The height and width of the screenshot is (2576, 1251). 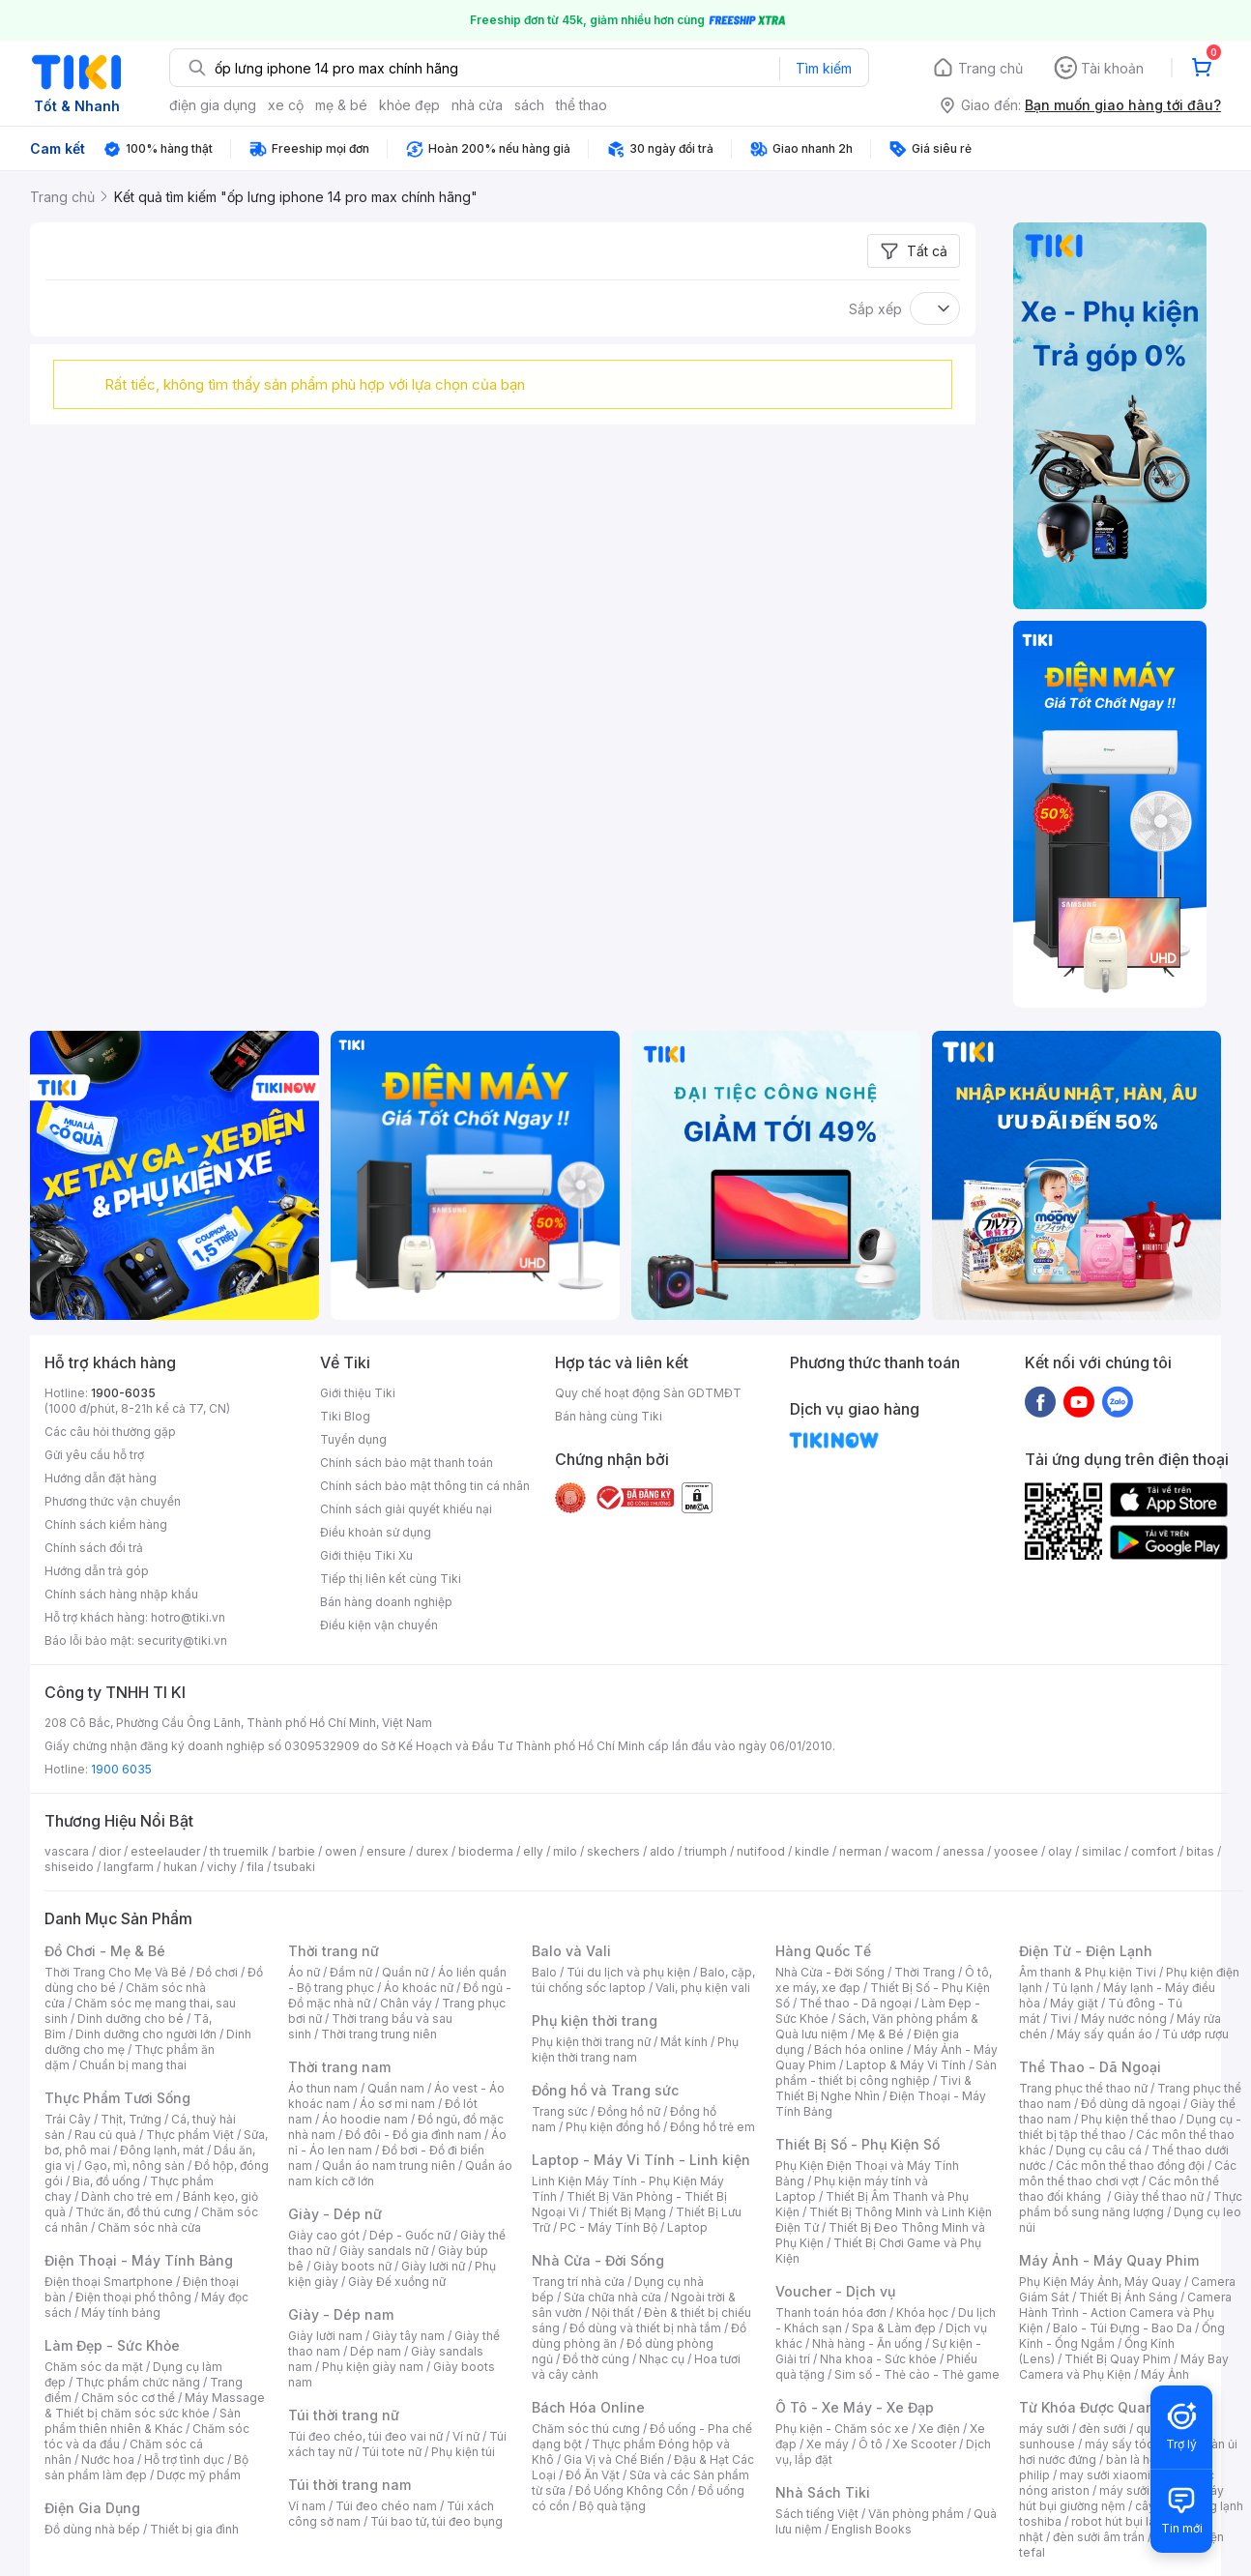 What do you see at coordinates (823, 1951) in the screenshot?
I see `Hàng Quốc Tế` at bounding box center [823, 1951].